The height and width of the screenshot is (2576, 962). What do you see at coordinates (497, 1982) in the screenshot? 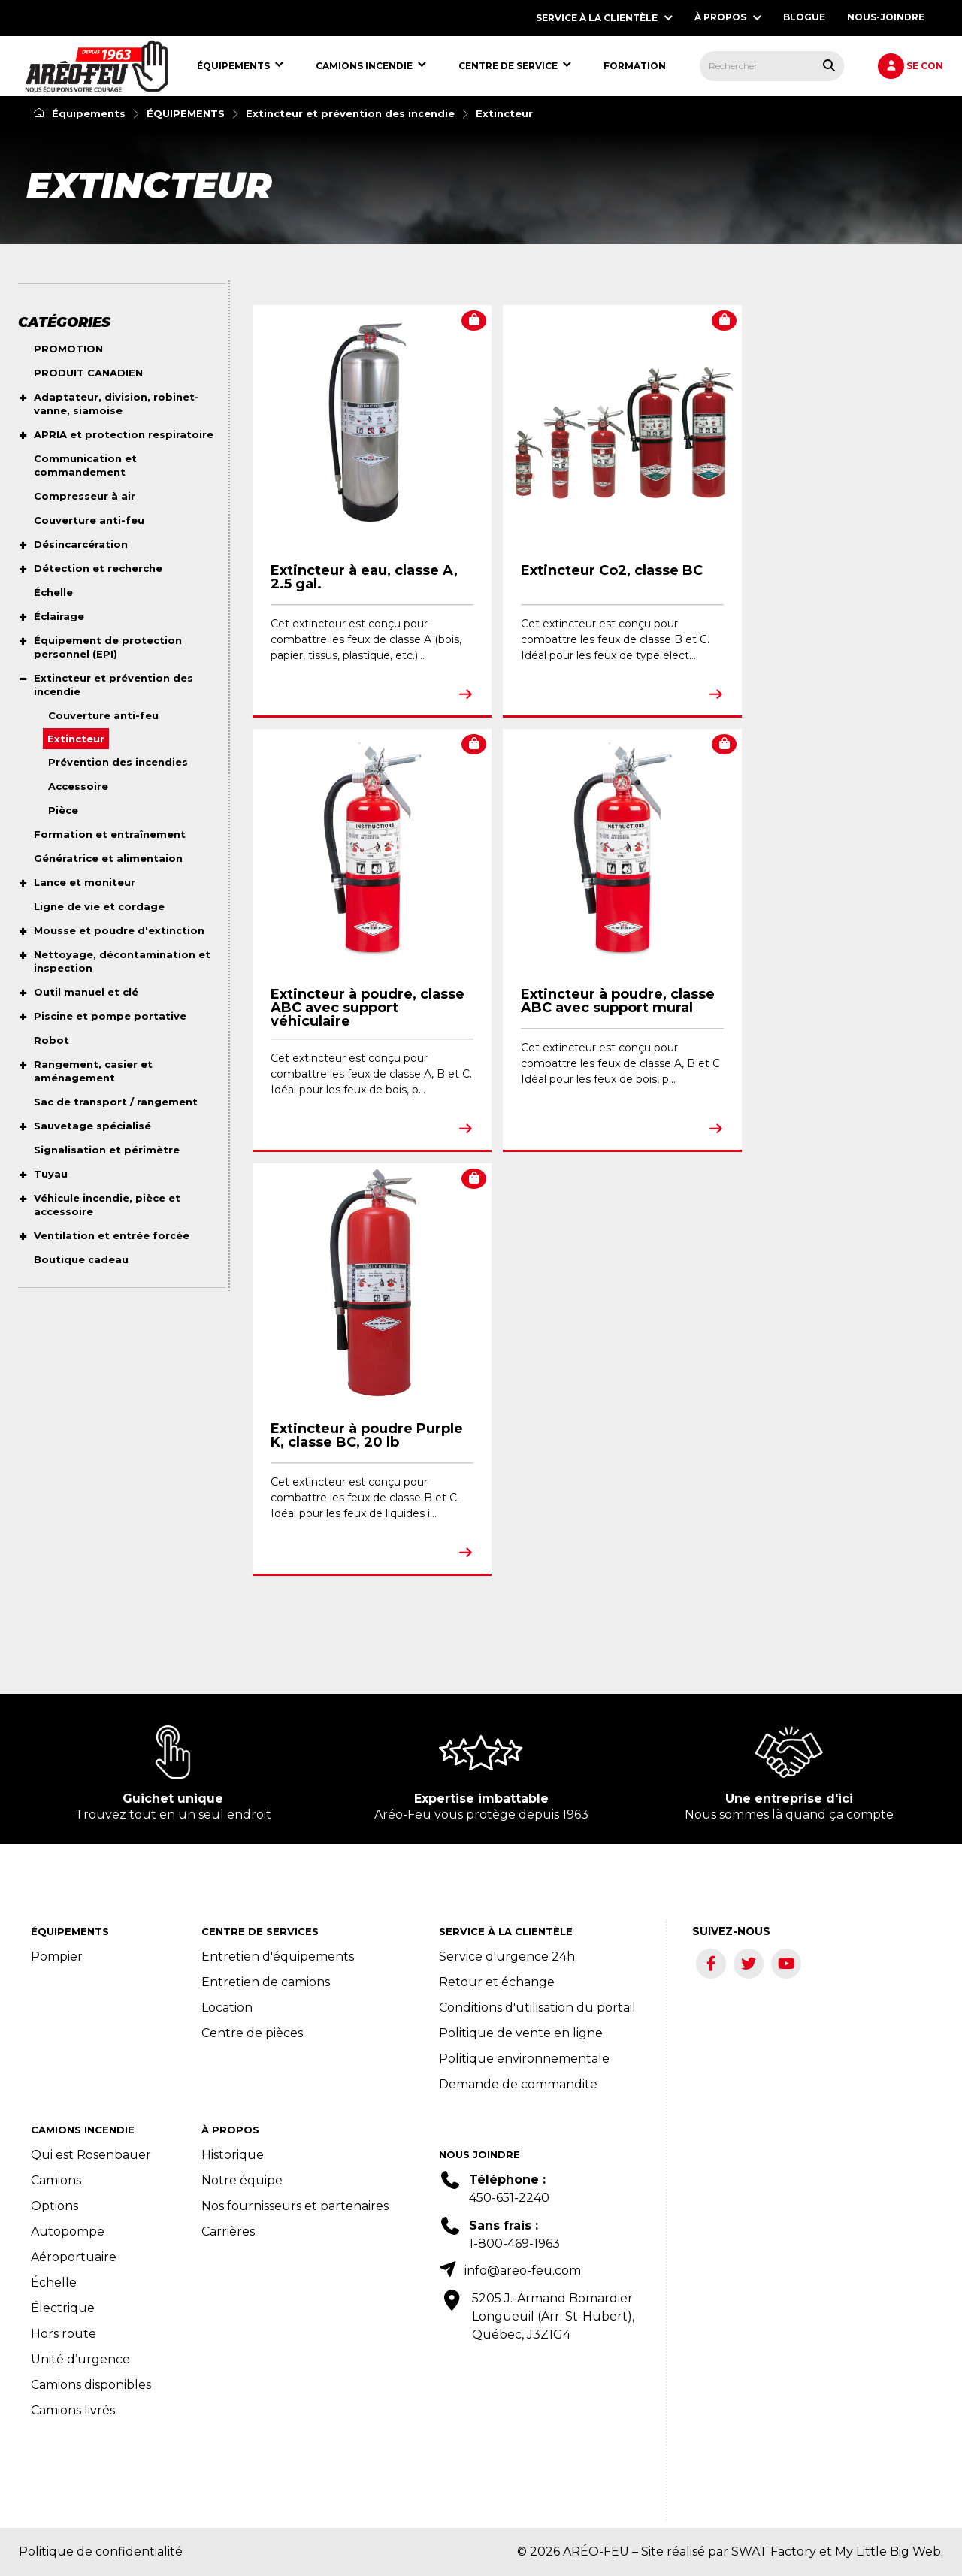
I see `Retour et échange` at bounding box center [497, 1982].